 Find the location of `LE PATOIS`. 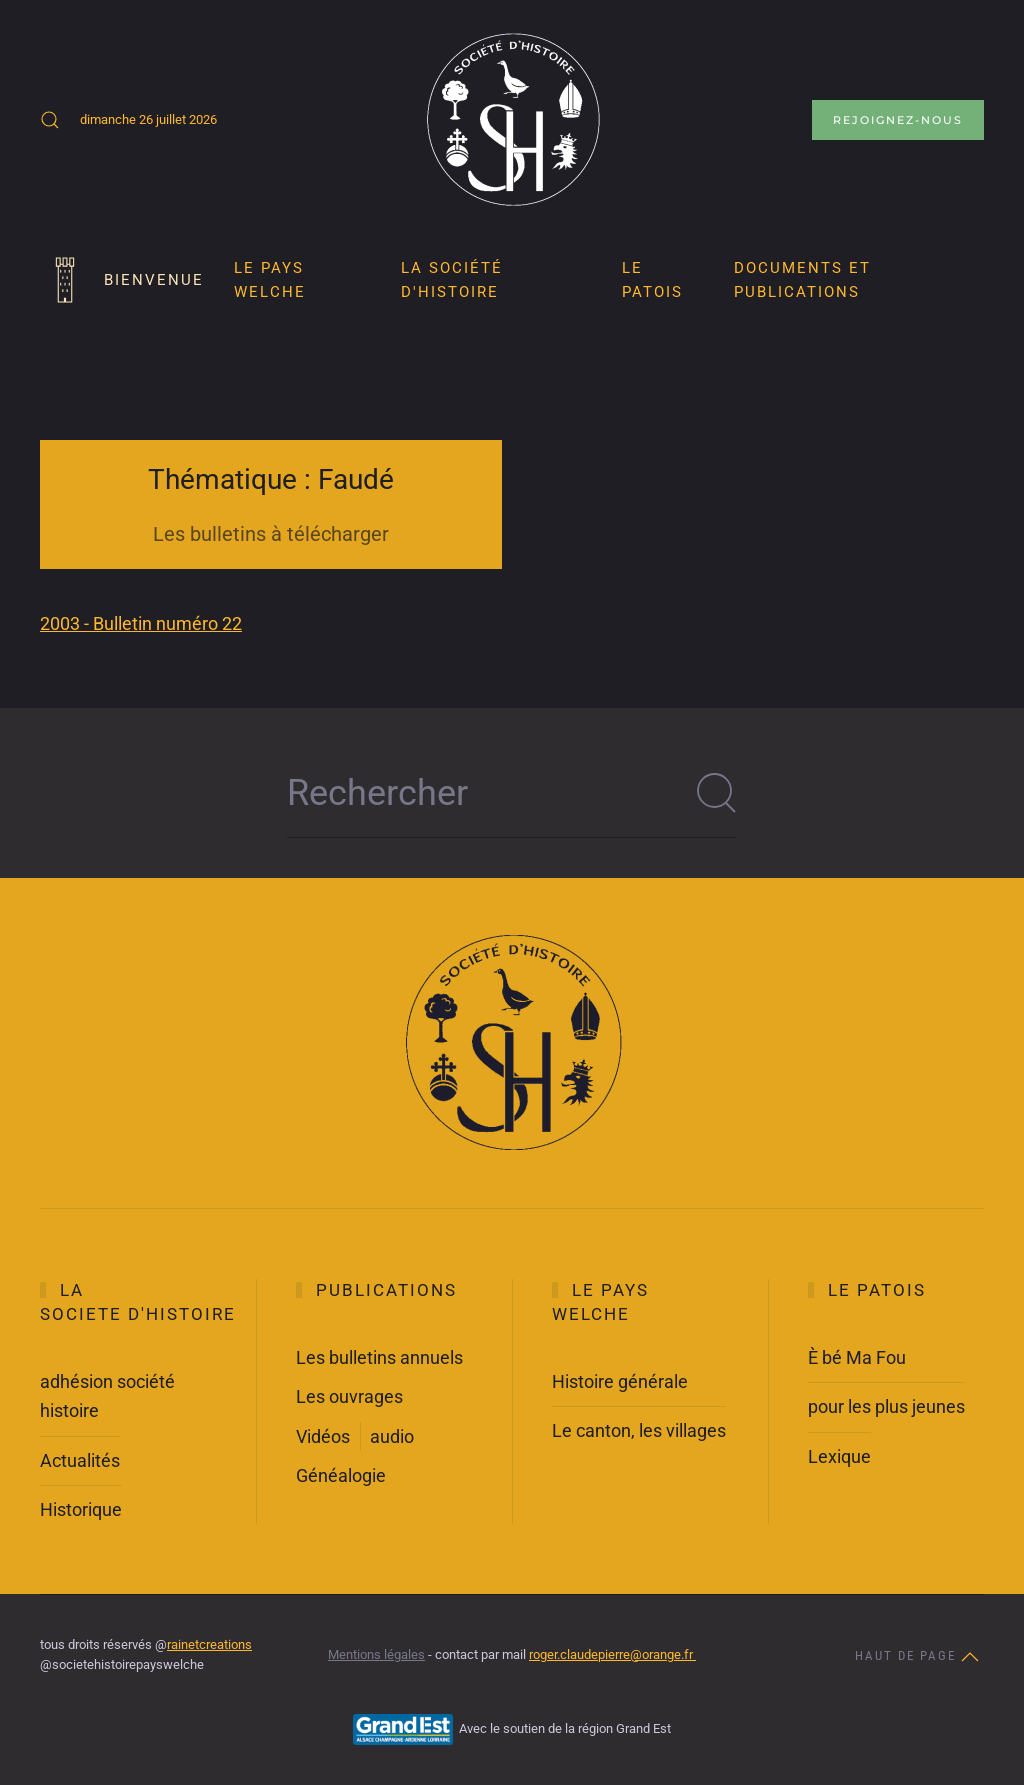

LE PATOIS is located at coordinates (652, 280).